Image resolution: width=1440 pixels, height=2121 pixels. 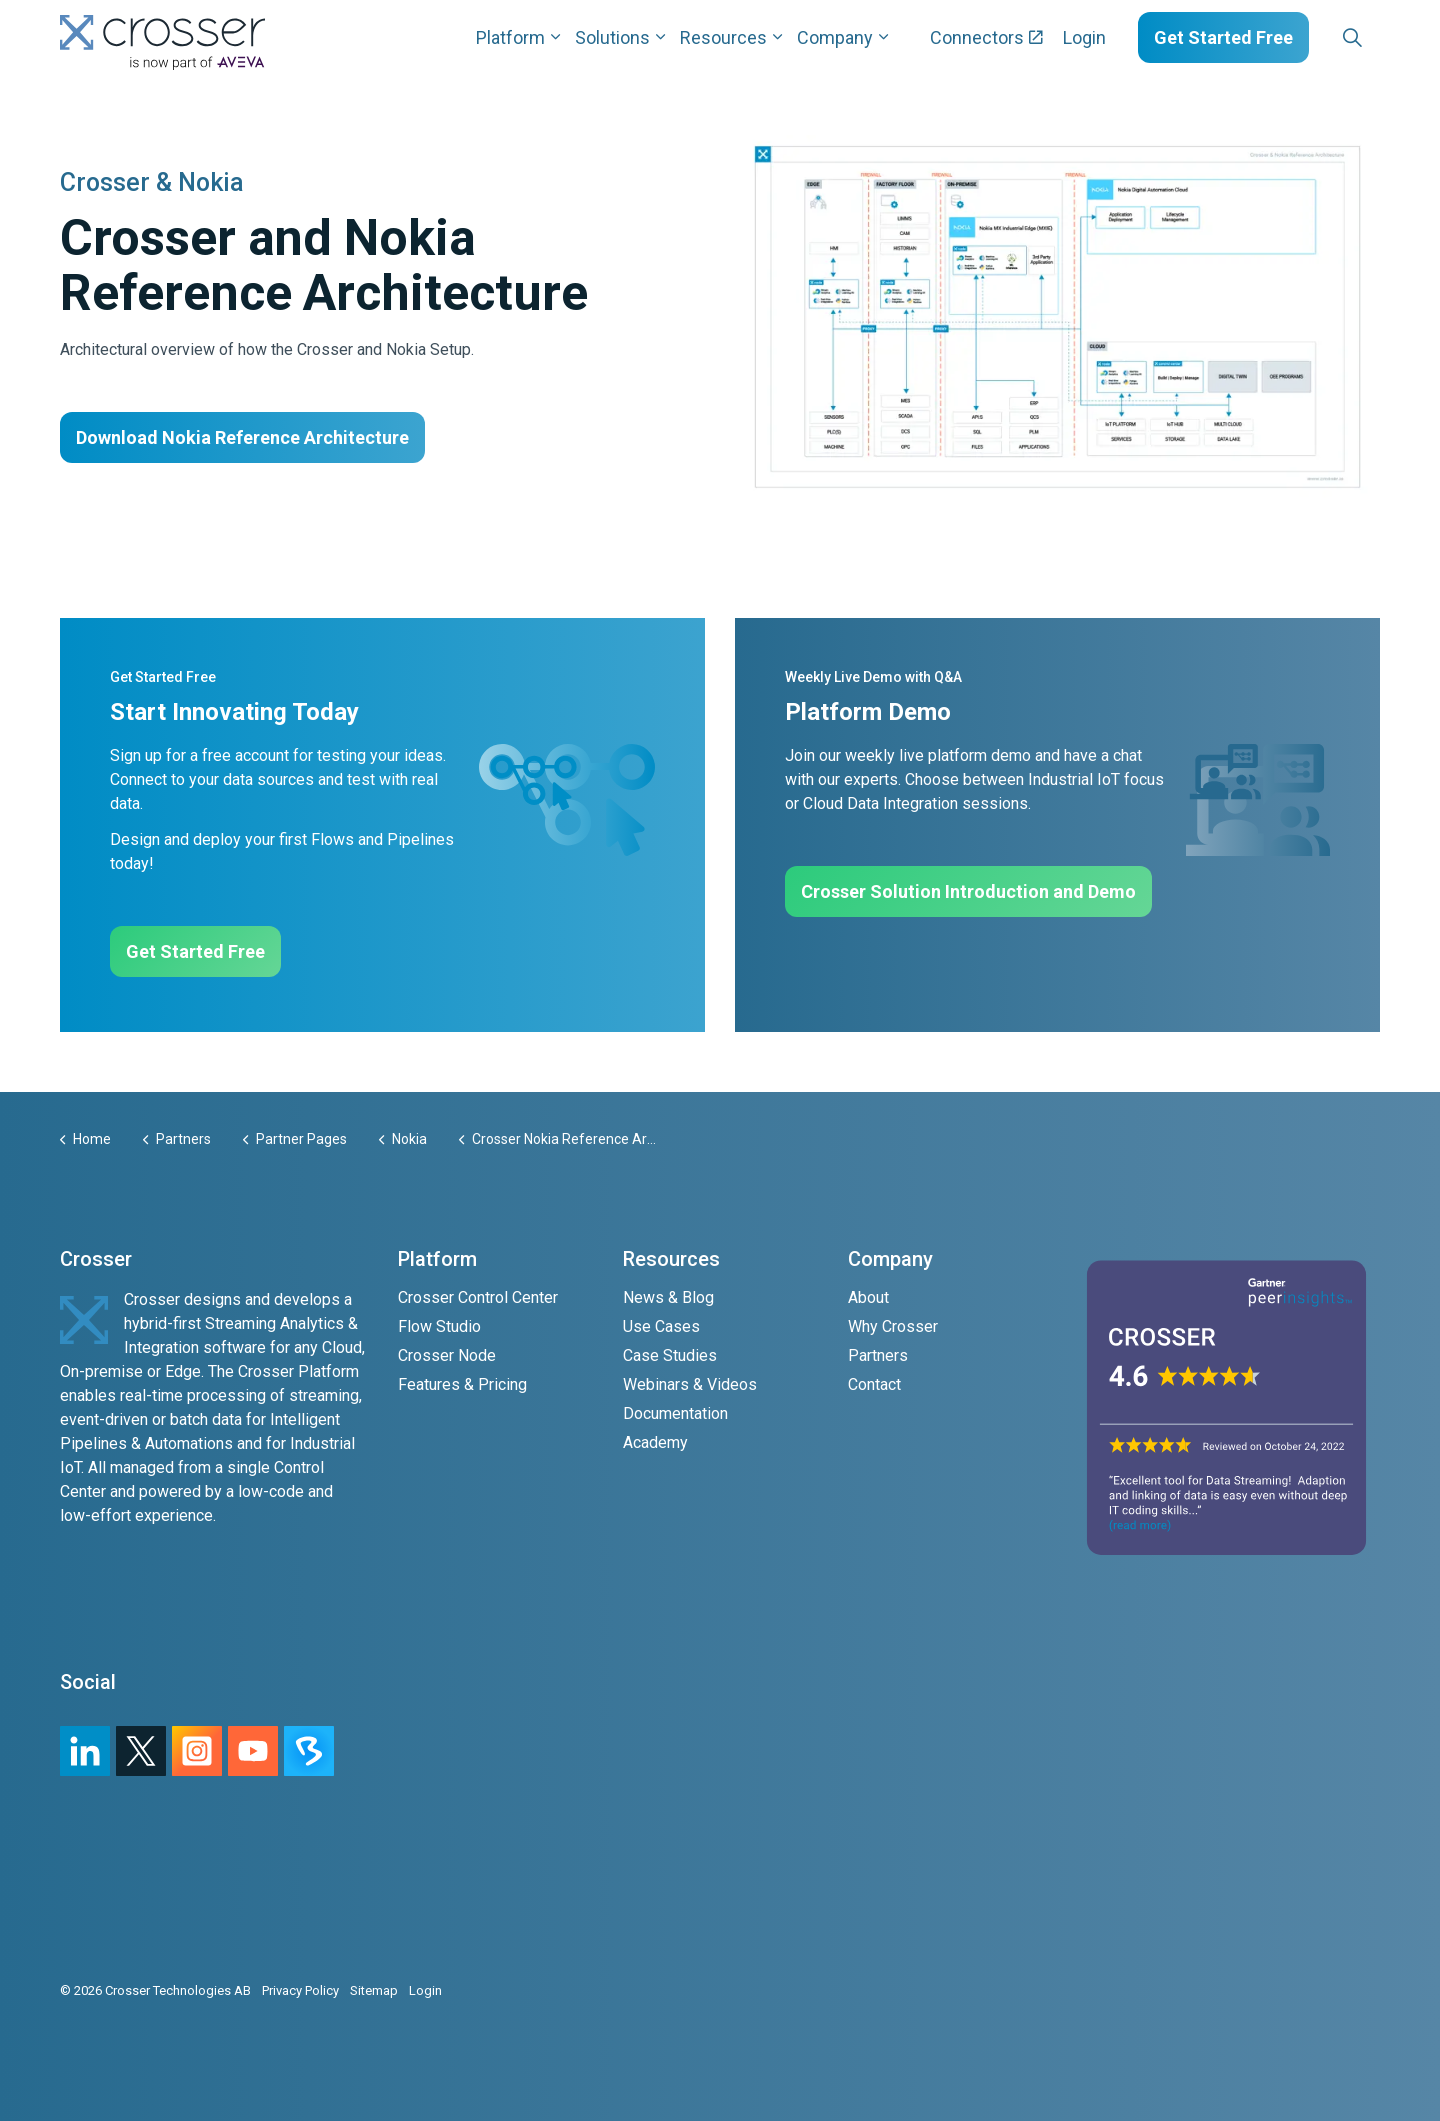 What do you see at coordinates (690, 1384) in the screenshot?
I see `Webinars & Videos` at bounding box center [690, 1384].